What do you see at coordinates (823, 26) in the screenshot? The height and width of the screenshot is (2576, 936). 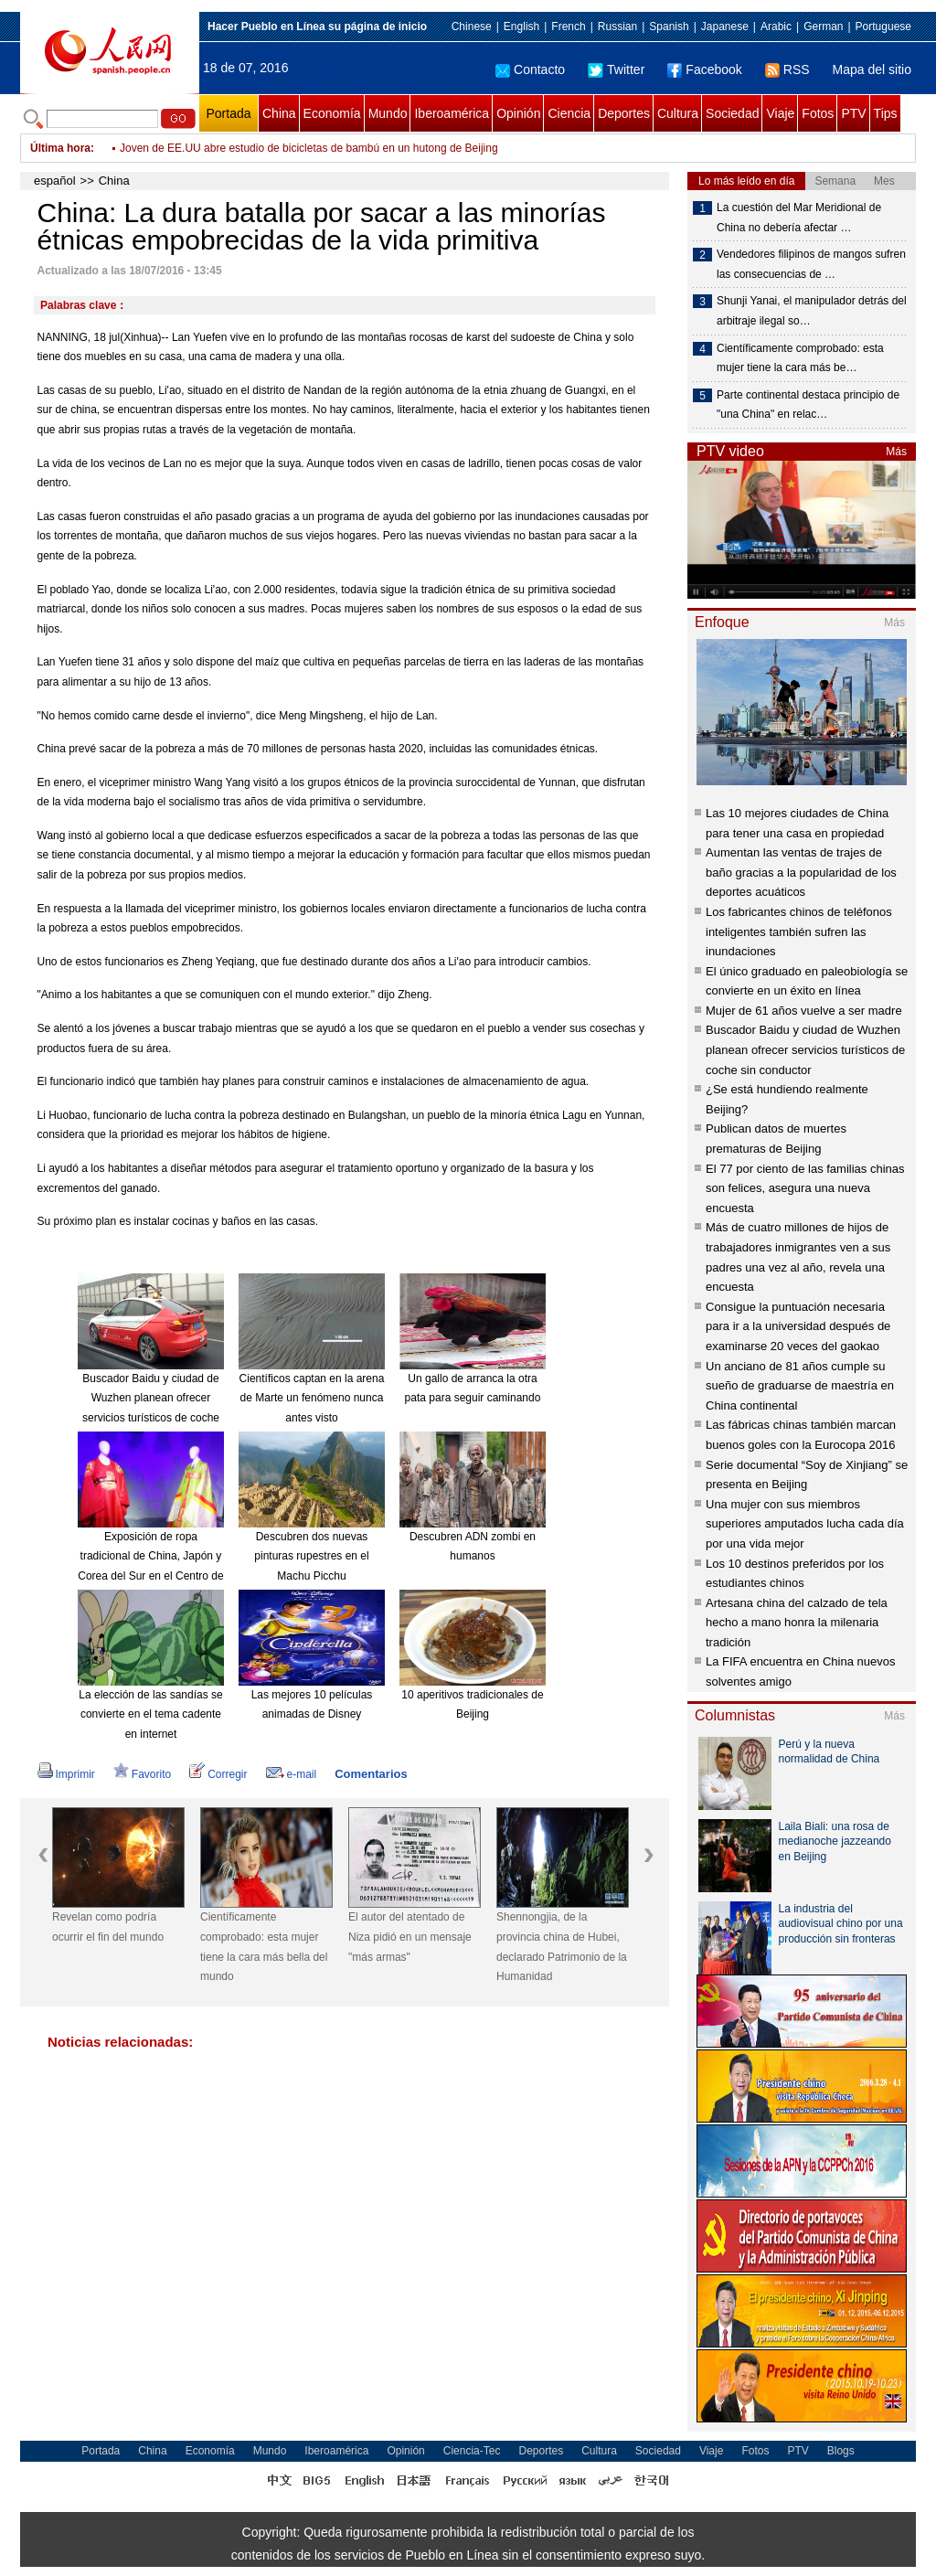 I see `German` at bounding box center [823, 26].